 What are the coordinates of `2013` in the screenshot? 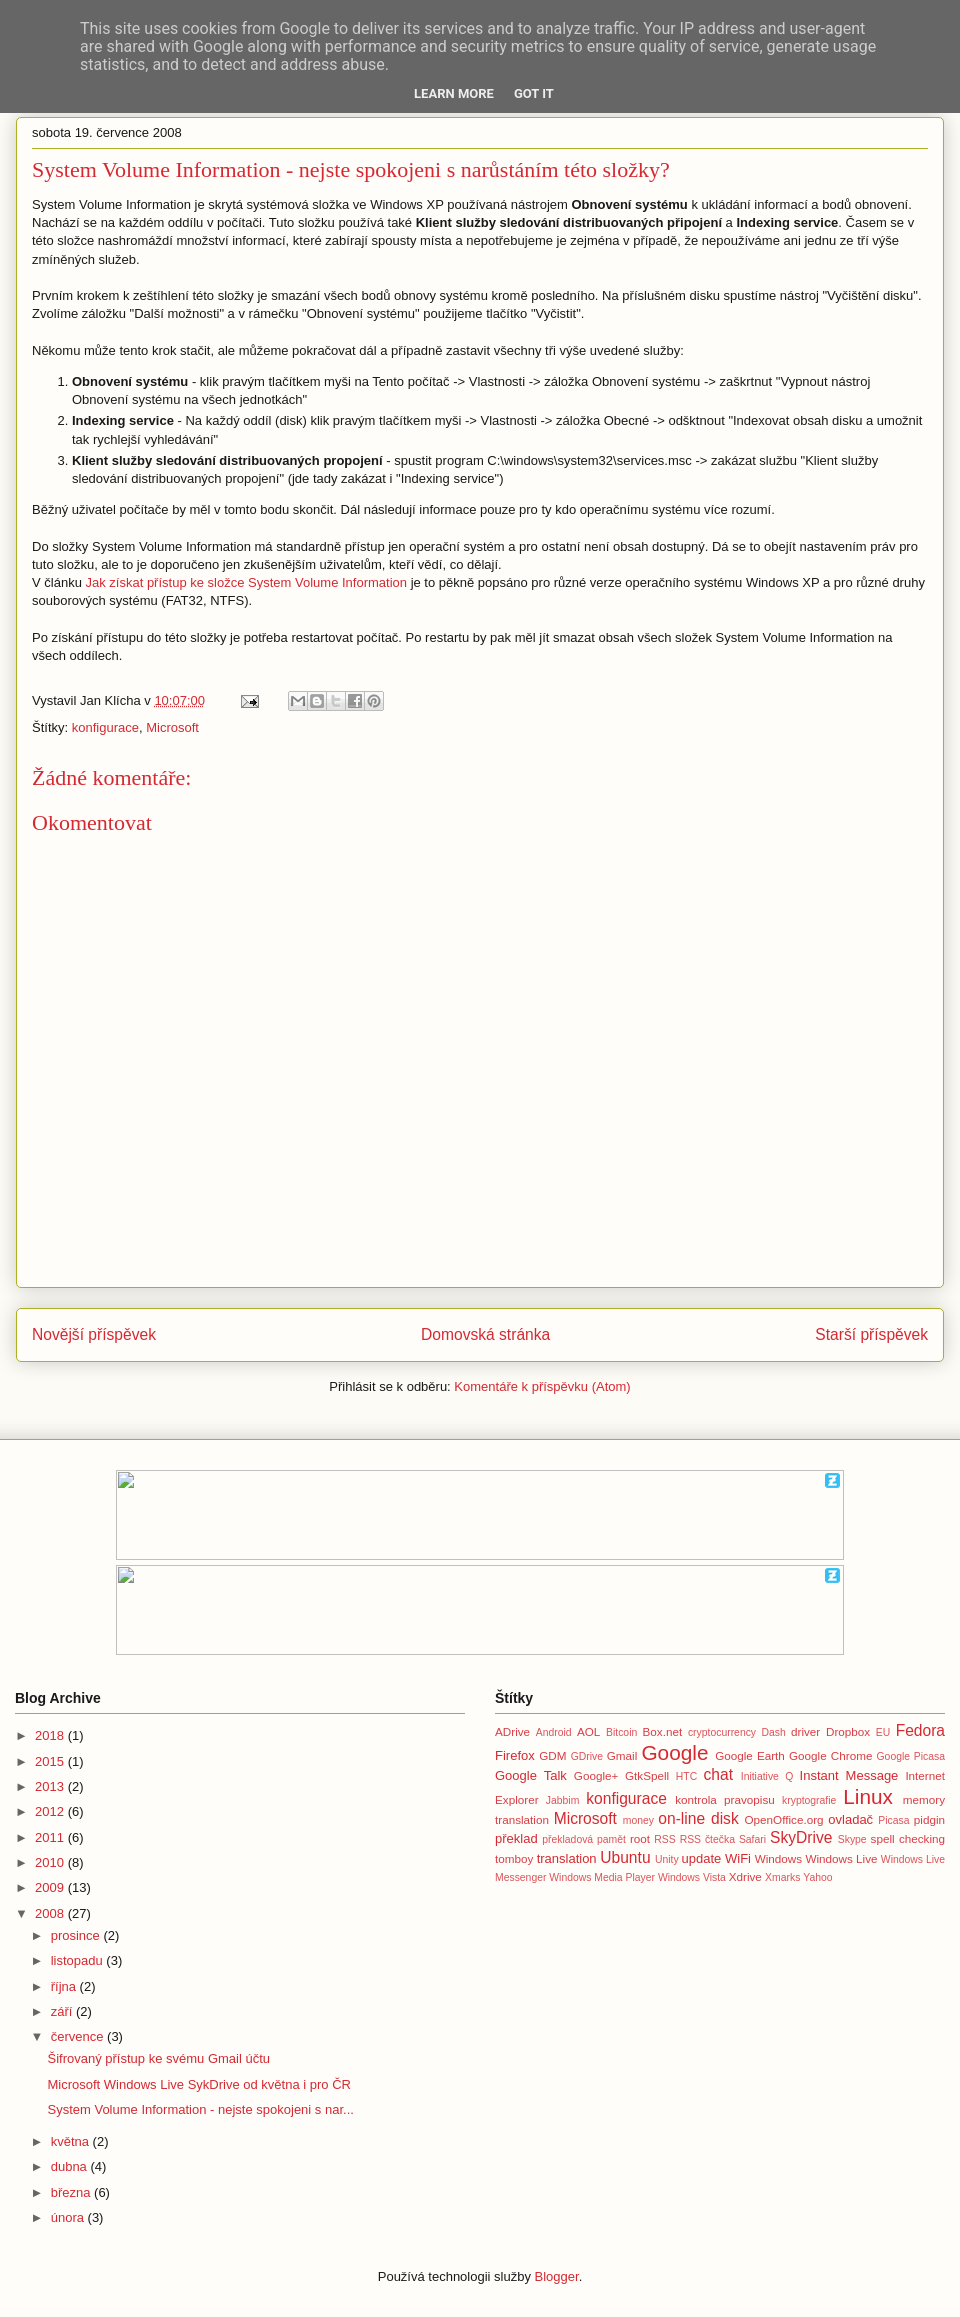 It's located at (51, 1786).